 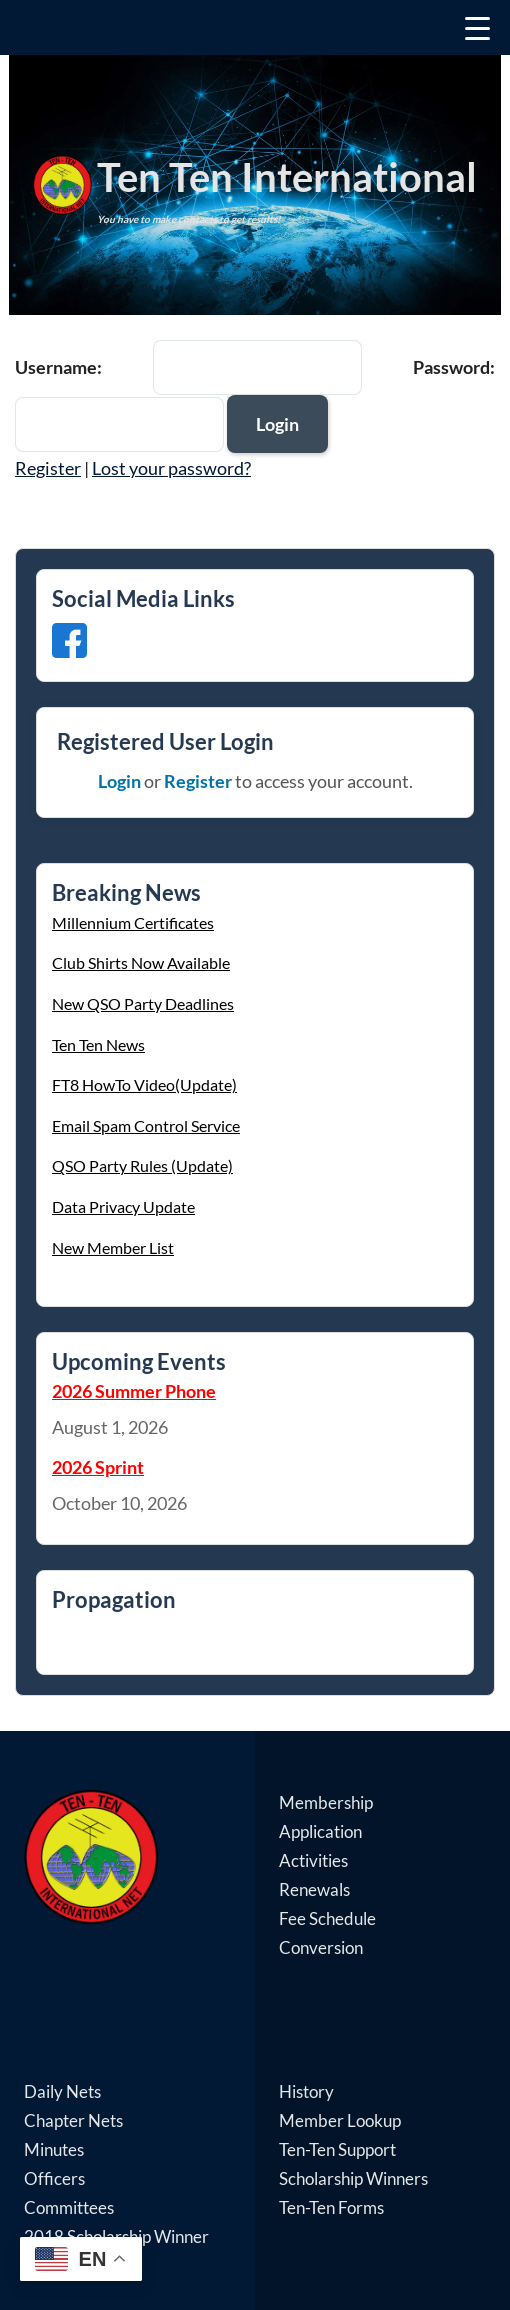 What do you see at coordinates (113, 1247) in the screenshot?
I see `New Member List` at bounding box center [113, 1247].